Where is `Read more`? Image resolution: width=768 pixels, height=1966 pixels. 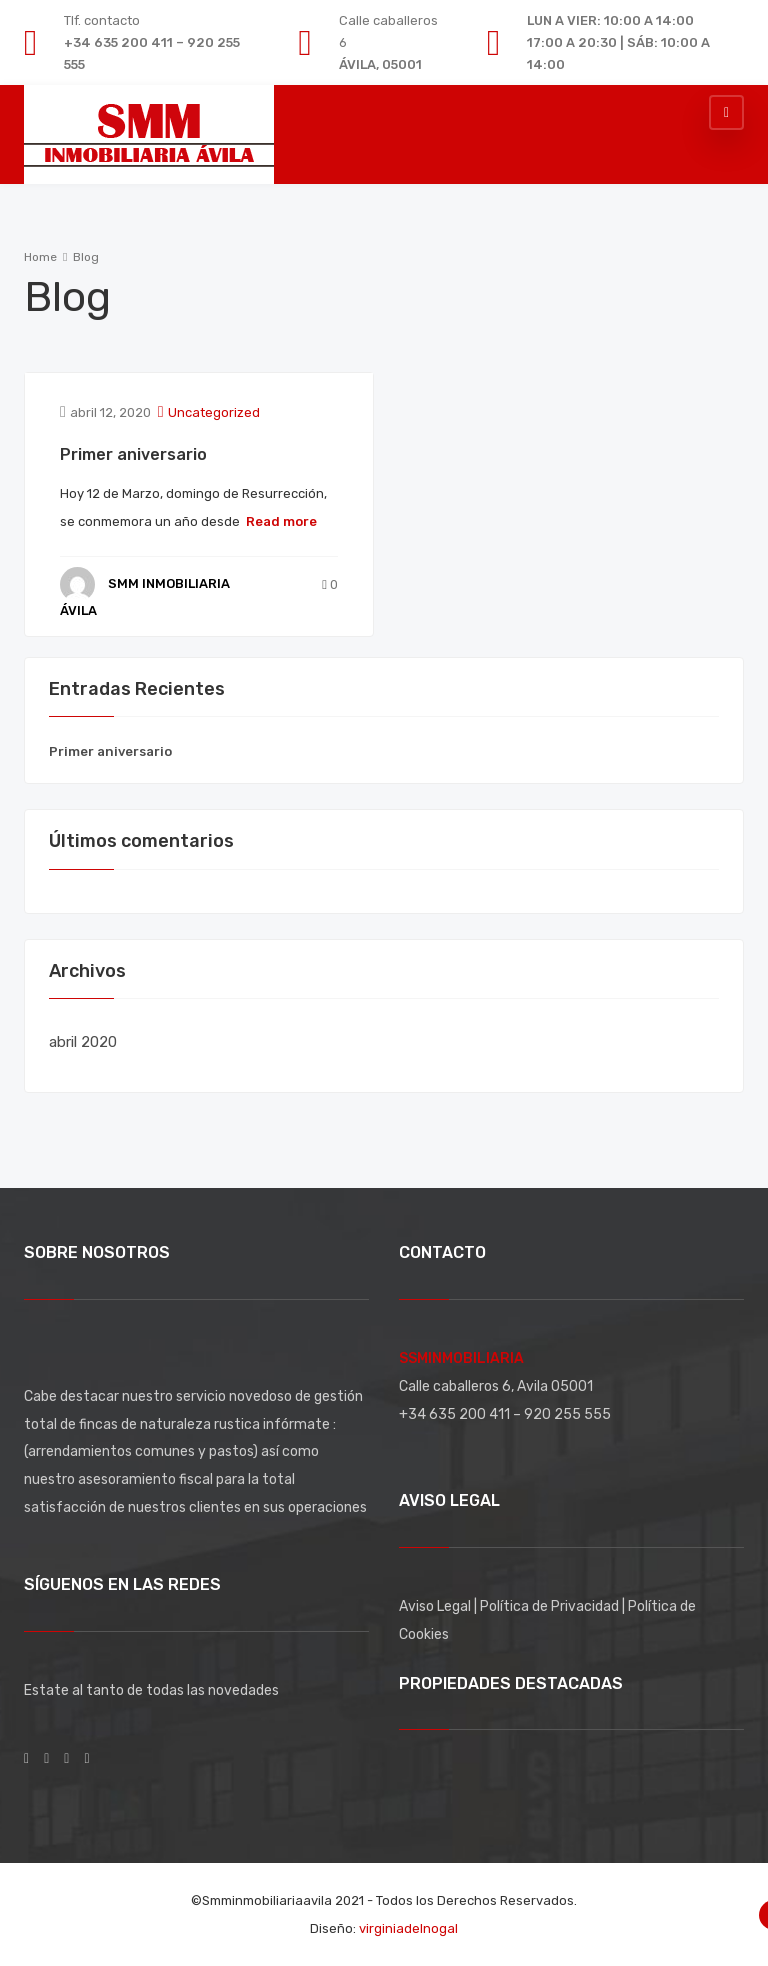
Read more is located at coordinates (281, 521).